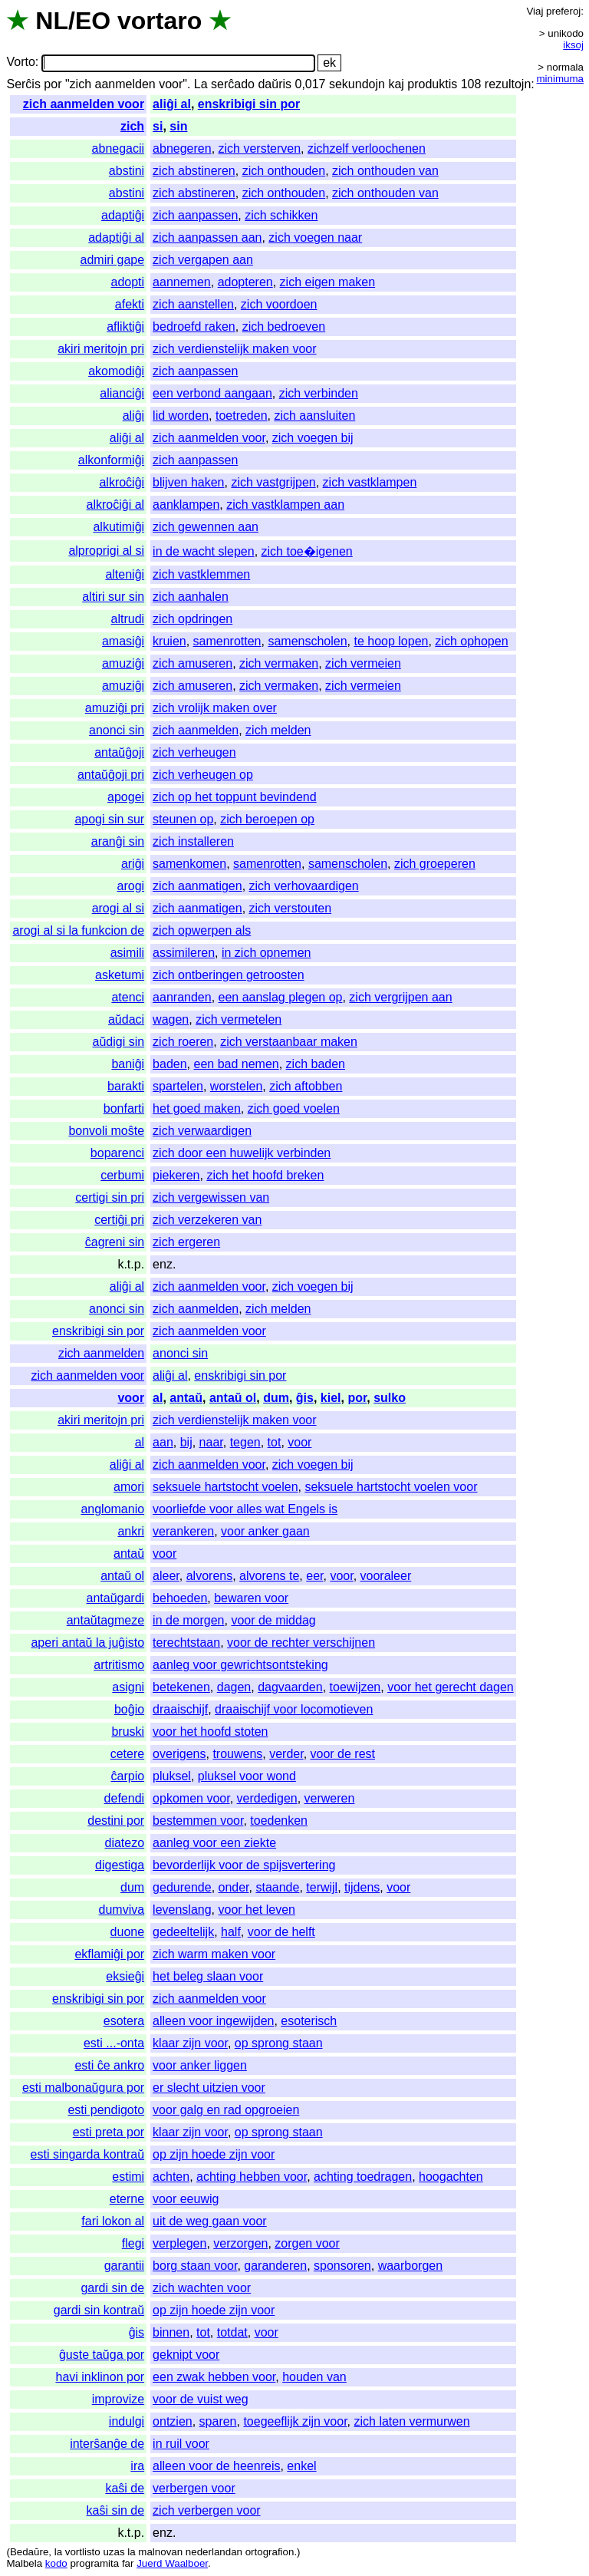  What do you see at coordinates (314, 415) in the screenshot?
I see `zich aansluiten` at bounding box center [314, 415].